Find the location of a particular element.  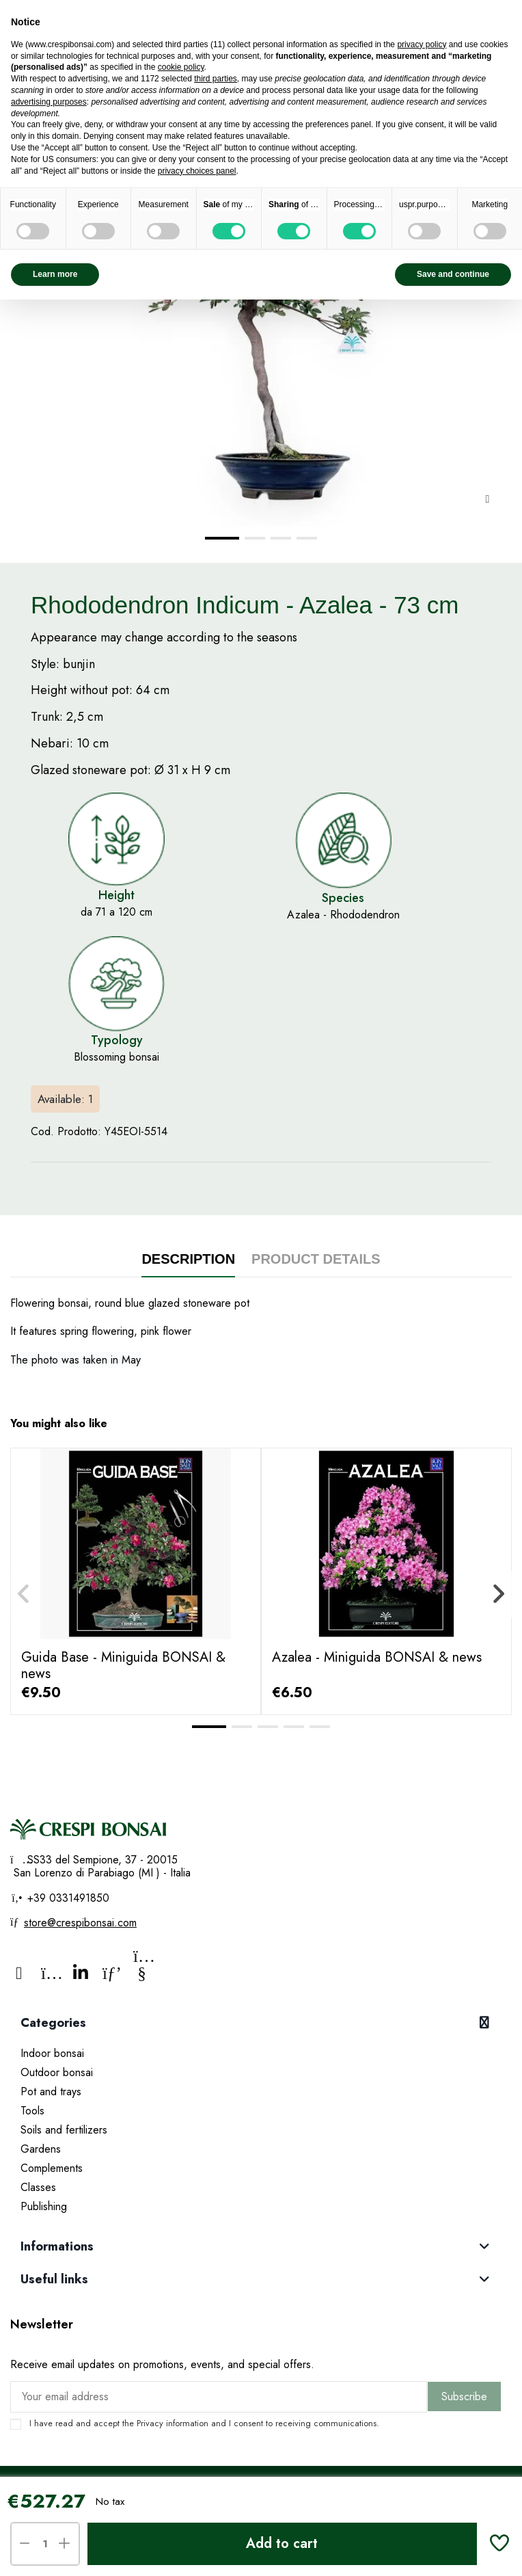

Classes is located at coordinates (38, 2187).